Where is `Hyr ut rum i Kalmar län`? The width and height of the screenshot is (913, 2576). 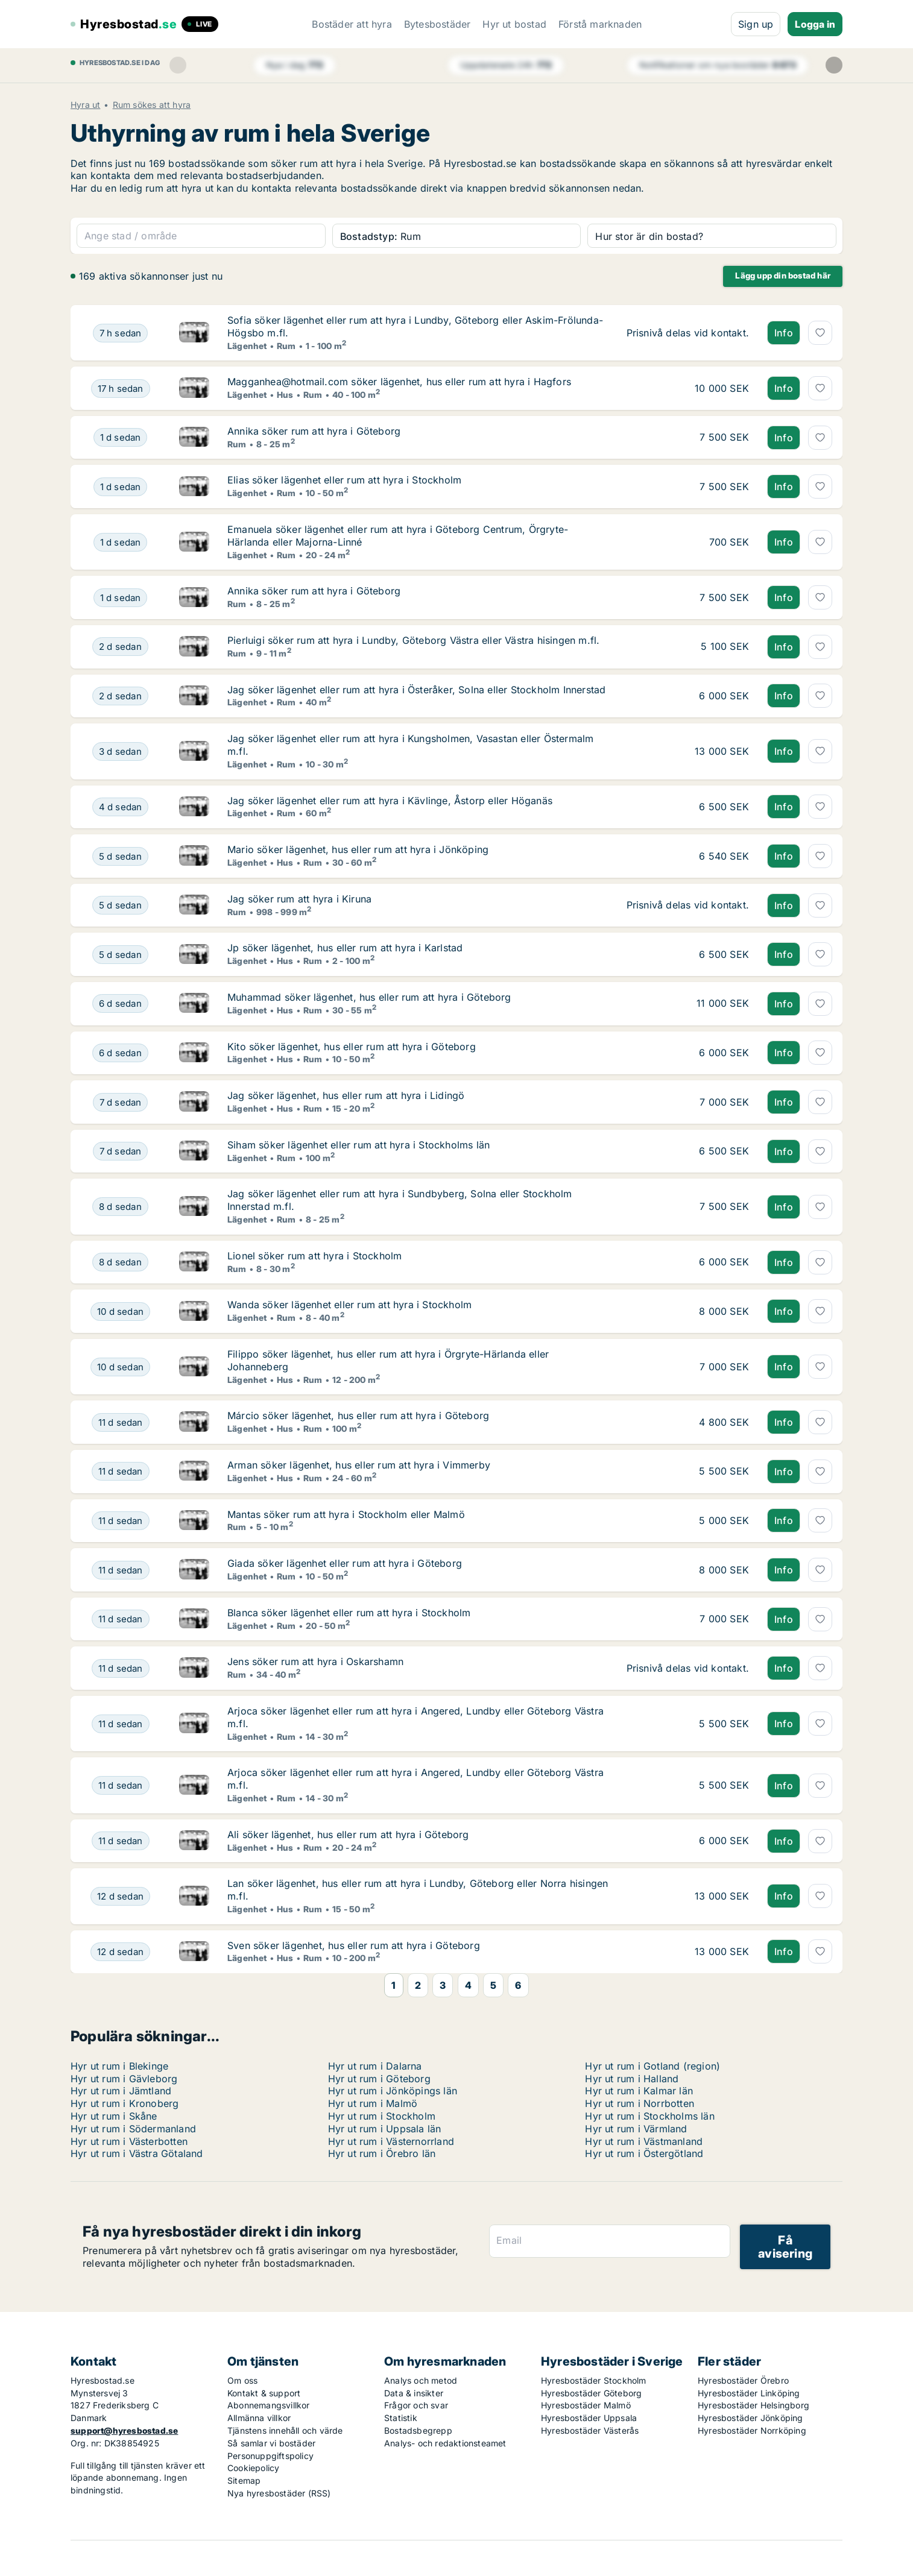
Hyr ut rum i Kalmar län is located at coordinates (639, 2091).